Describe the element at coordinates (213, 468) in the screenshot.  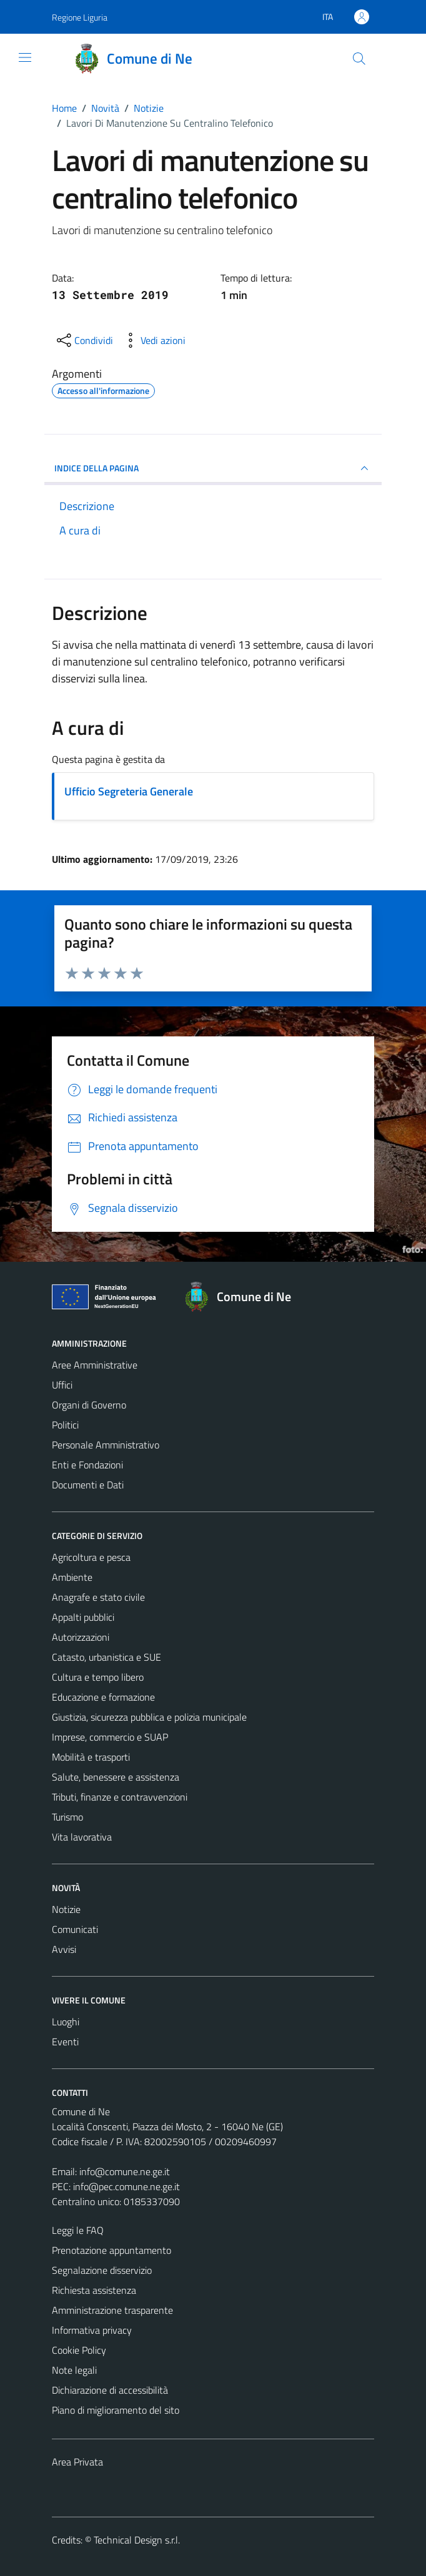
I see `INDICE DELLA PAGINA` at that location.